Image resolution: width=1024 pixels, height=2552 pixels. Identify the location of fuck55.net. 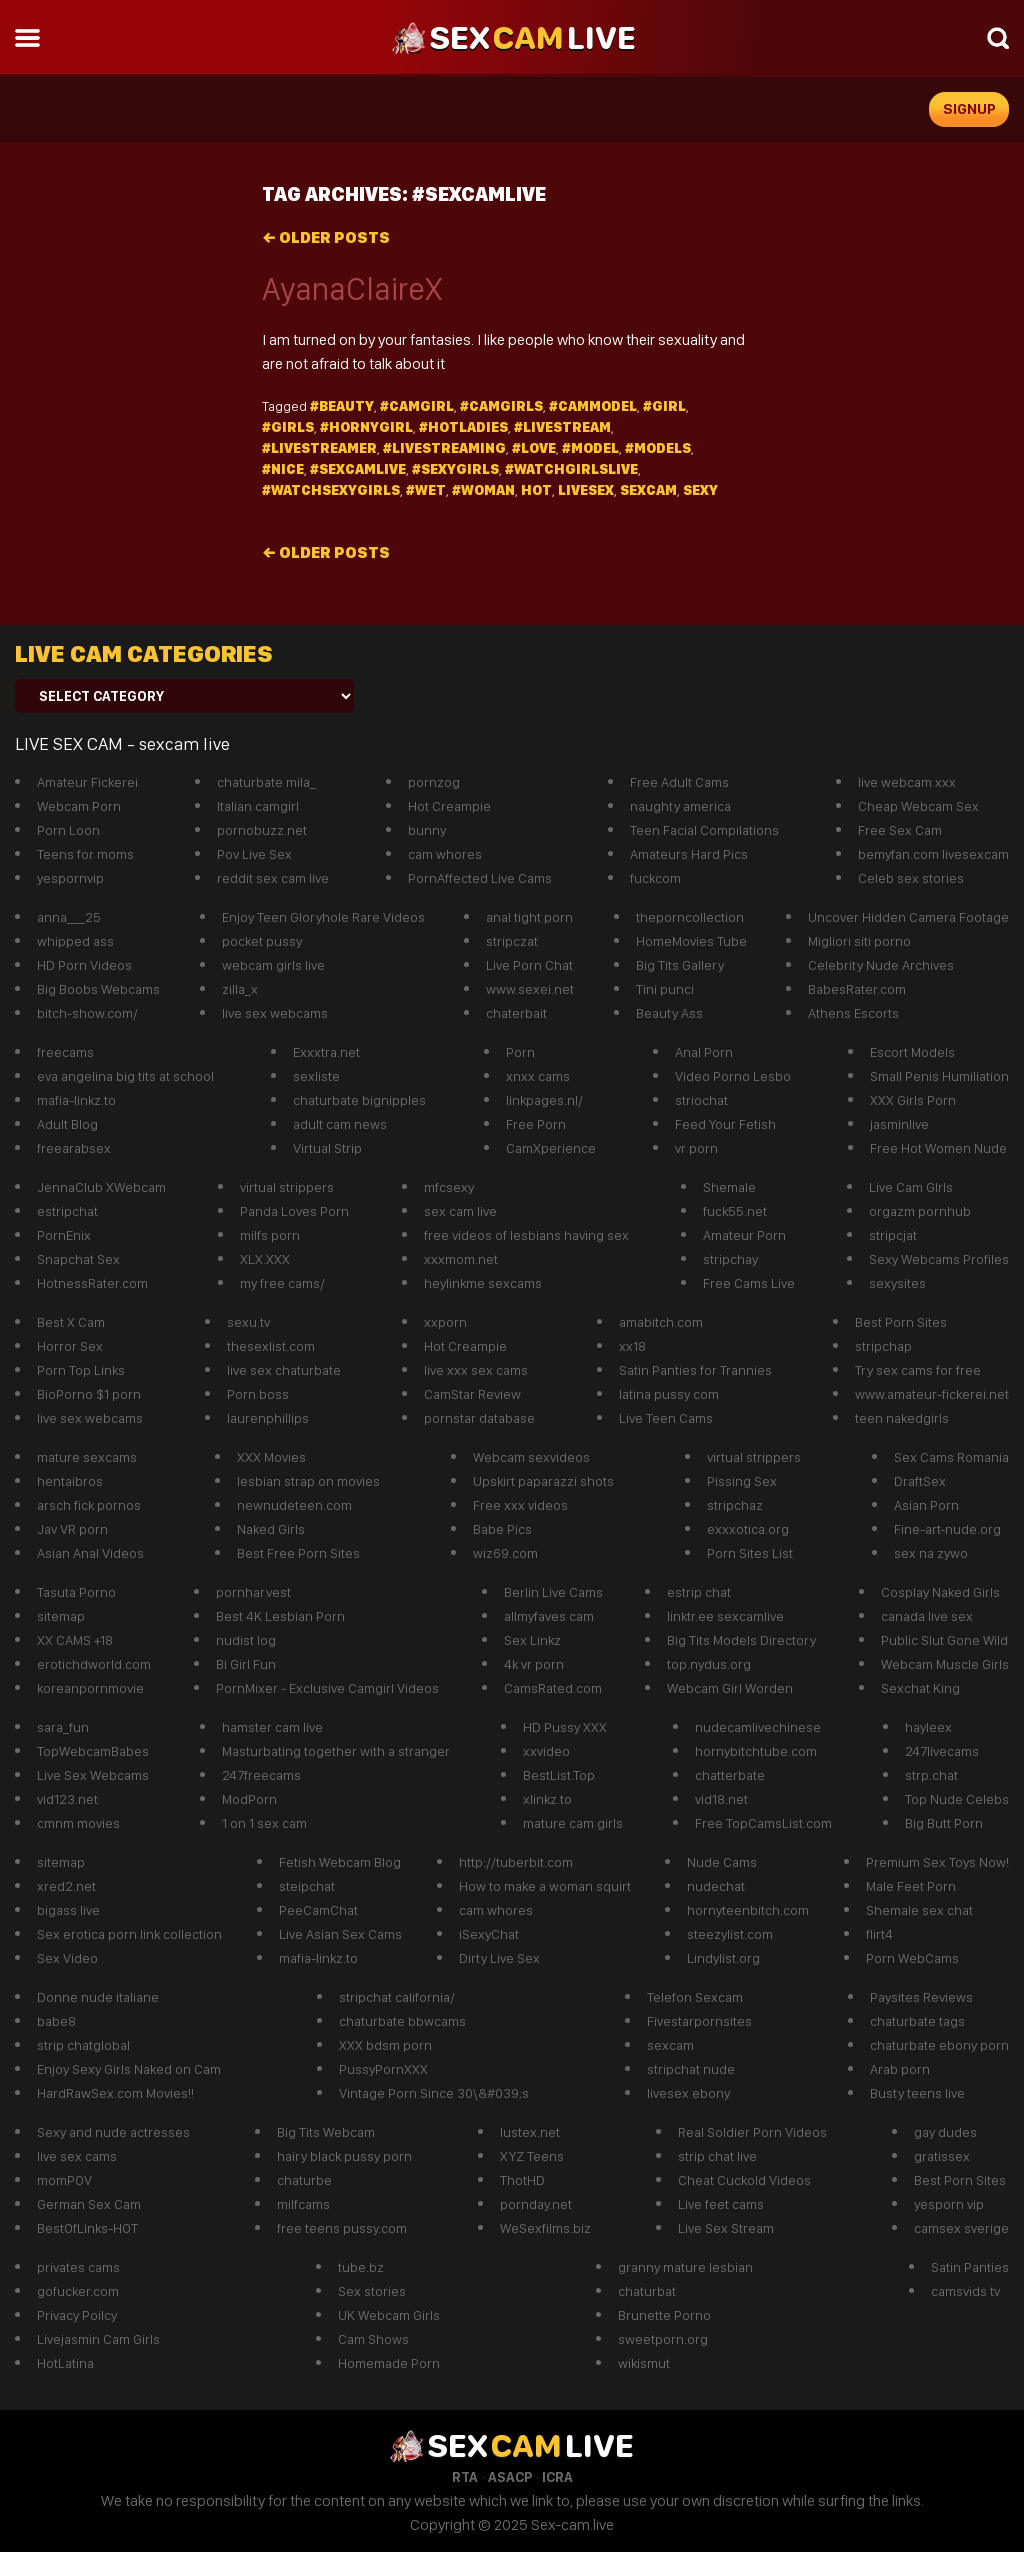
(735, 1211).